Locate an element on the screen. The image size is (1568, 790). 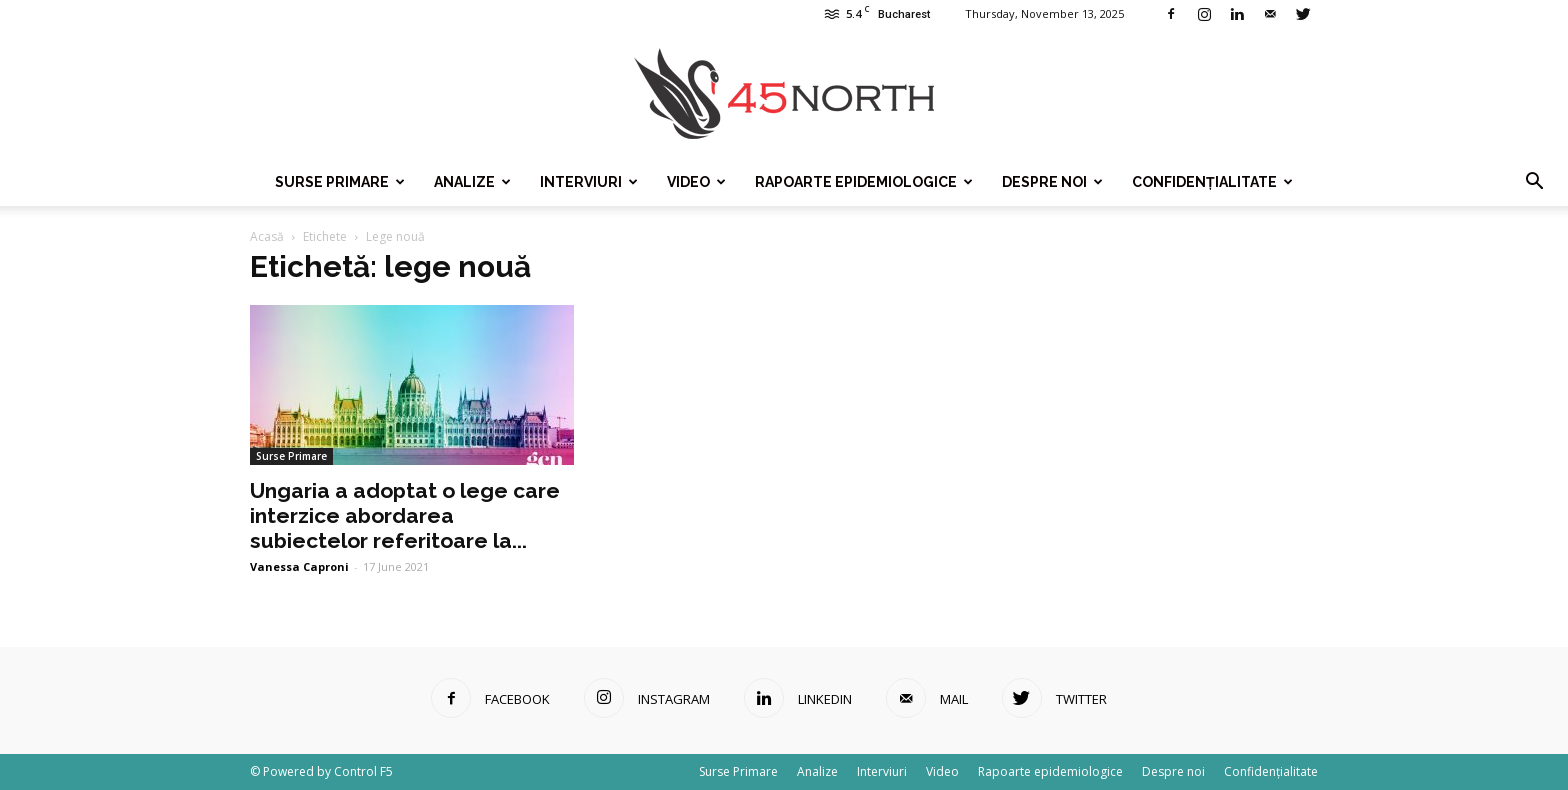
Ungaria a adoptat o lege care interzice abordarea subiectelor referitoare la... is located at coordinates (405, 515).